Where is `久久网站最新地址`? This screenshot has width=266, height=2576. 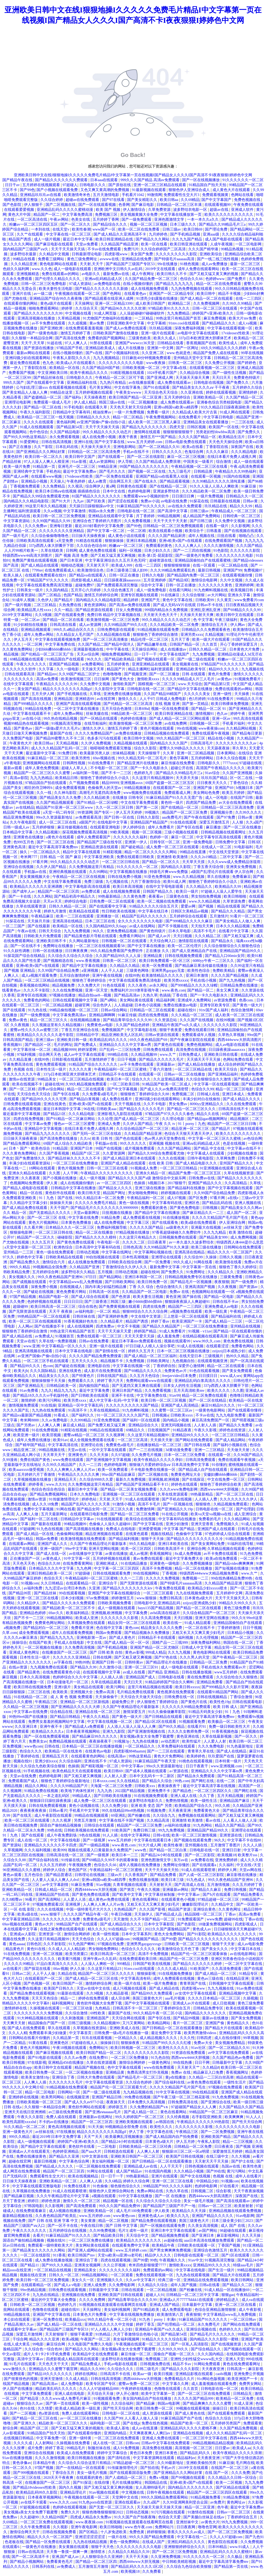 久久网站最新地址 is located at coordinates (84, 941).